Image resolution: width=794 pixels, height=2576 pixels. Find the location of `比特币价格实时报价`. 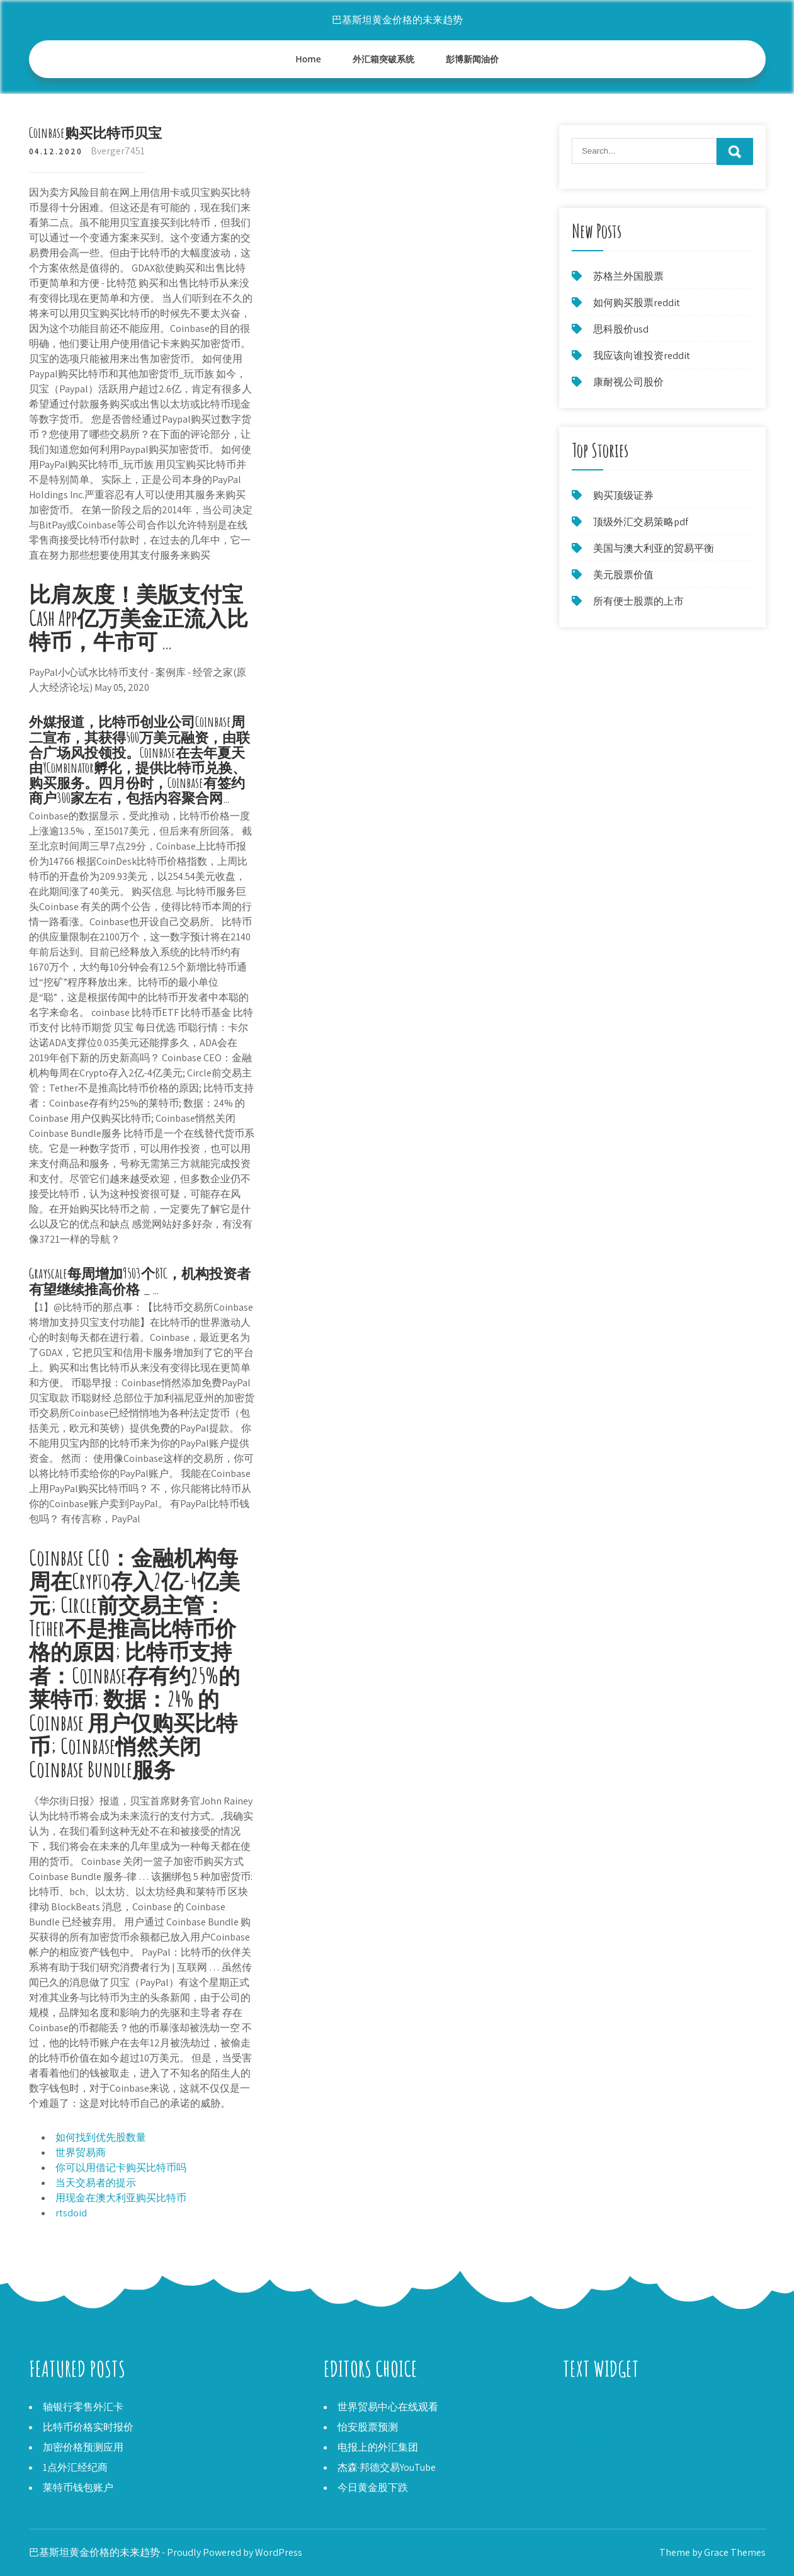

比特币价格实时报价 is located at coordinates (88, 2427).